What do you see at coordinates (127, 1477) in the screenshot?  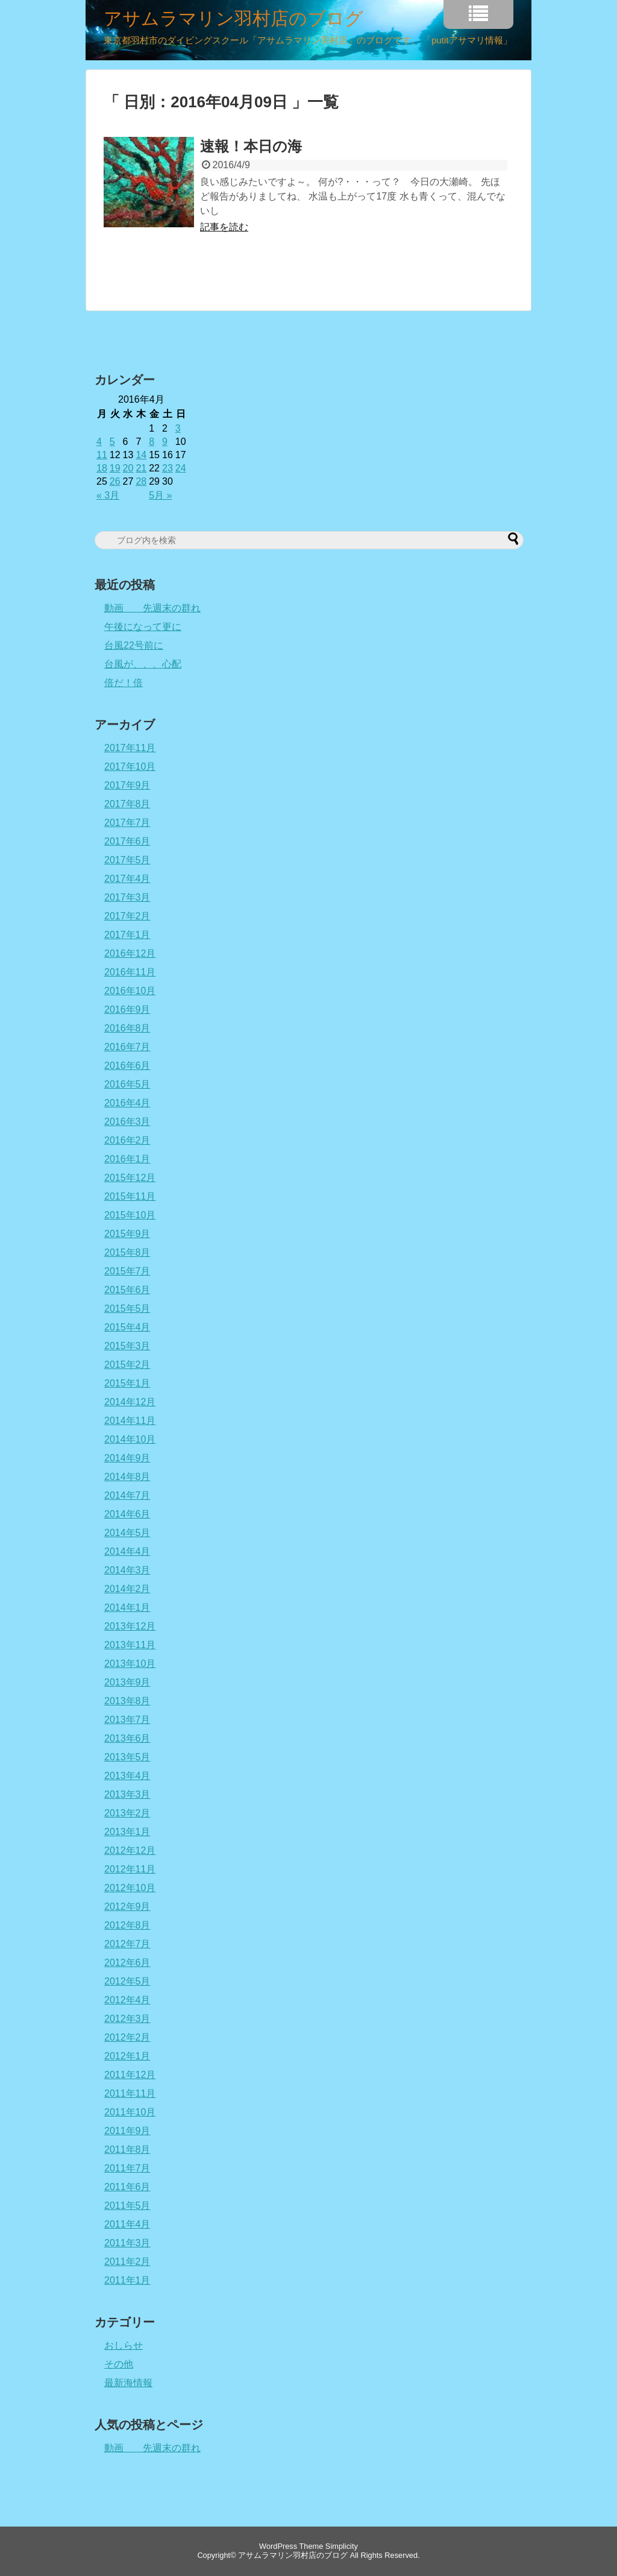 I see `2014年8月` at bounding box center [127, 1477].